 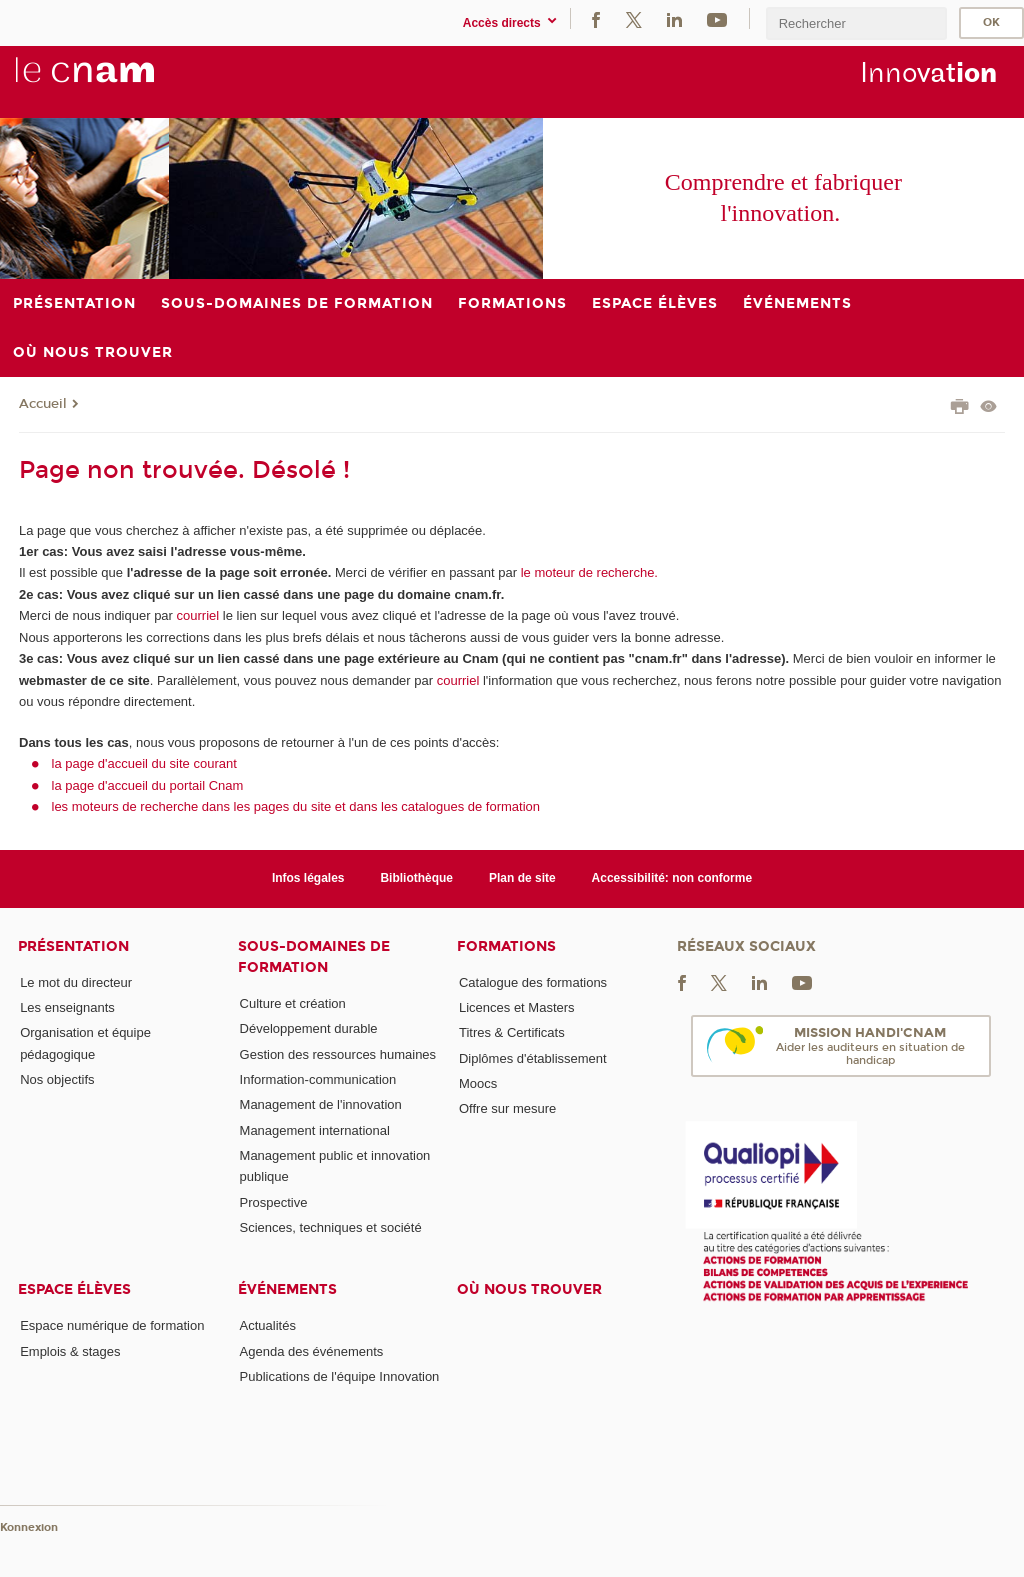 What do you see at coordinates (533, 982) in the screenshot?
I see `Catalogue des formations` at bounding box center [533, 982].